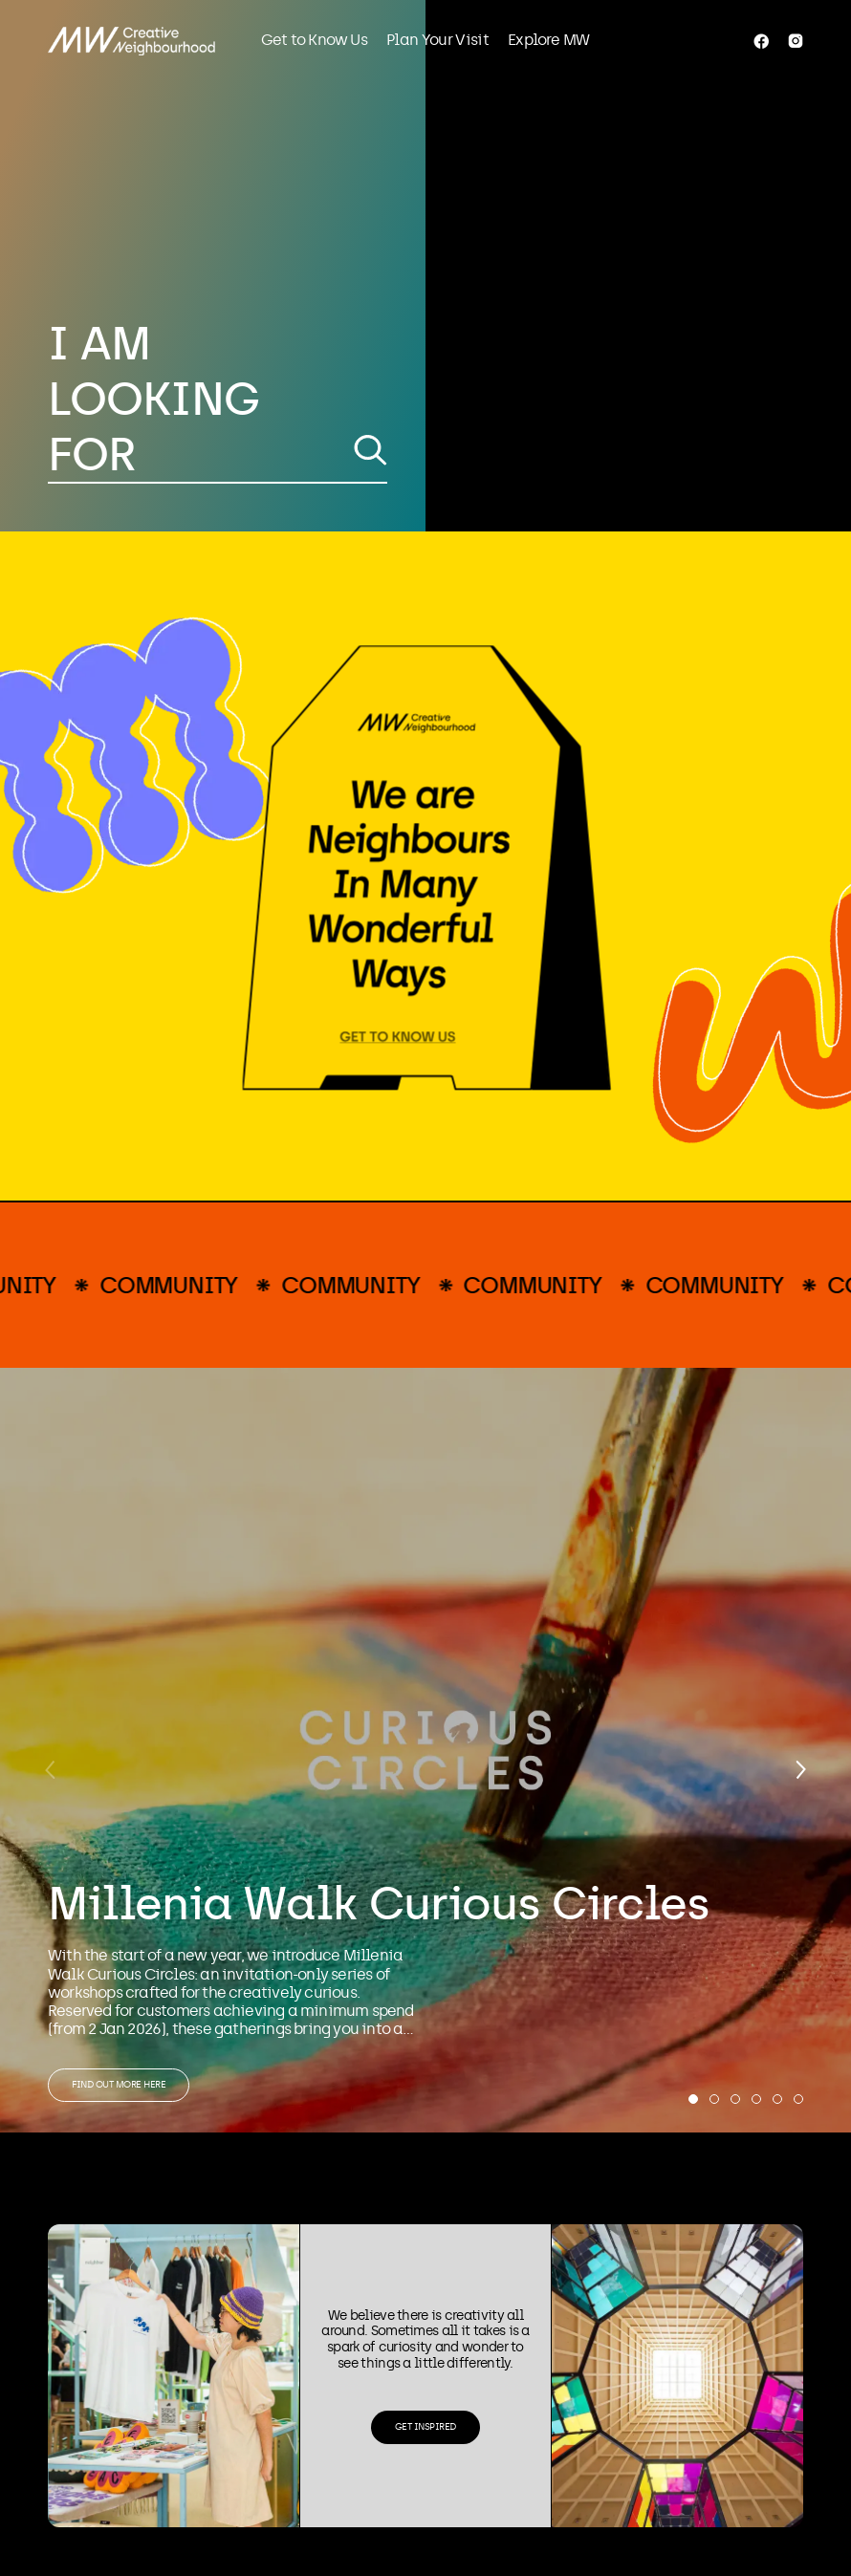  Describe the element at coordinates (437, 40) in the screenshot. I see `Plan Your Visit` at that location.